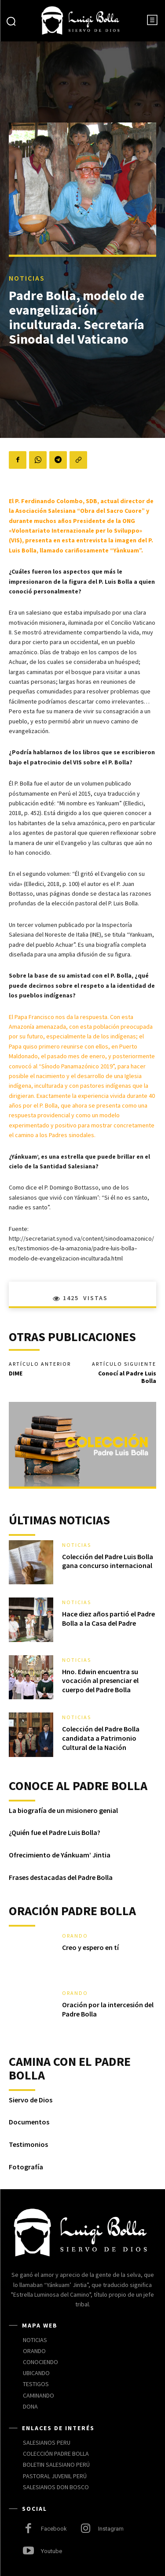  I want to click on DIME, so click(15, 1373).